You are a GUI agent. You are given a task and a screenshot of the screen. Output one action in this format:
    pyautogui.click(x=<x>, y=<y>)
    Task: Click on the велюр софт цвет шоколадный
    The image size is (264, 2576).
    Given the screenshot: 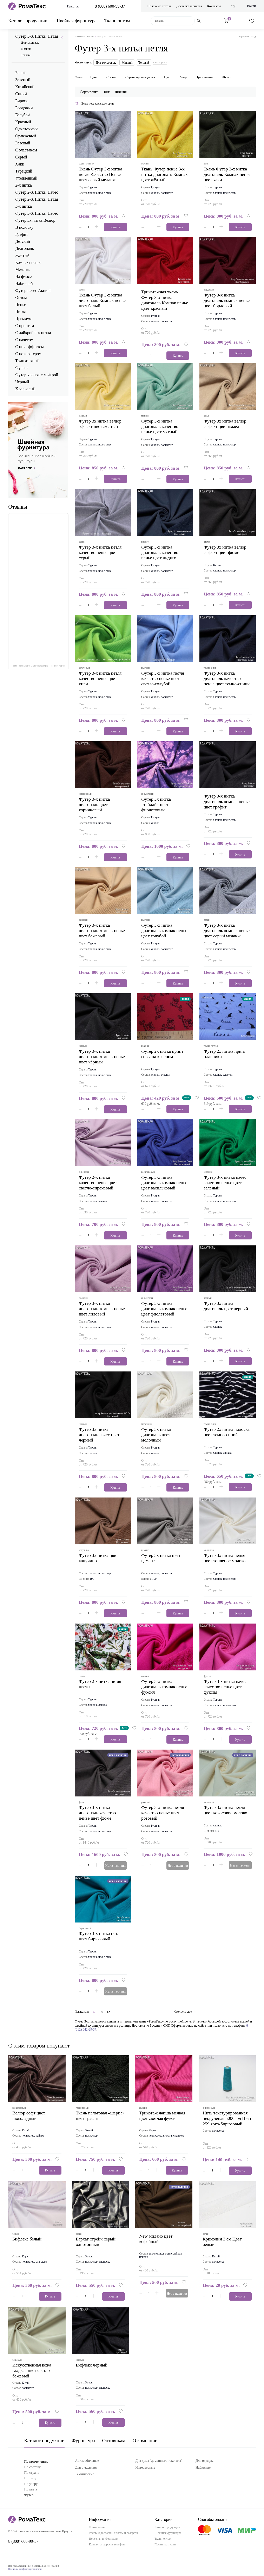 What is the action you would take?
    pyautogui.click(x=28, y=2115)
    